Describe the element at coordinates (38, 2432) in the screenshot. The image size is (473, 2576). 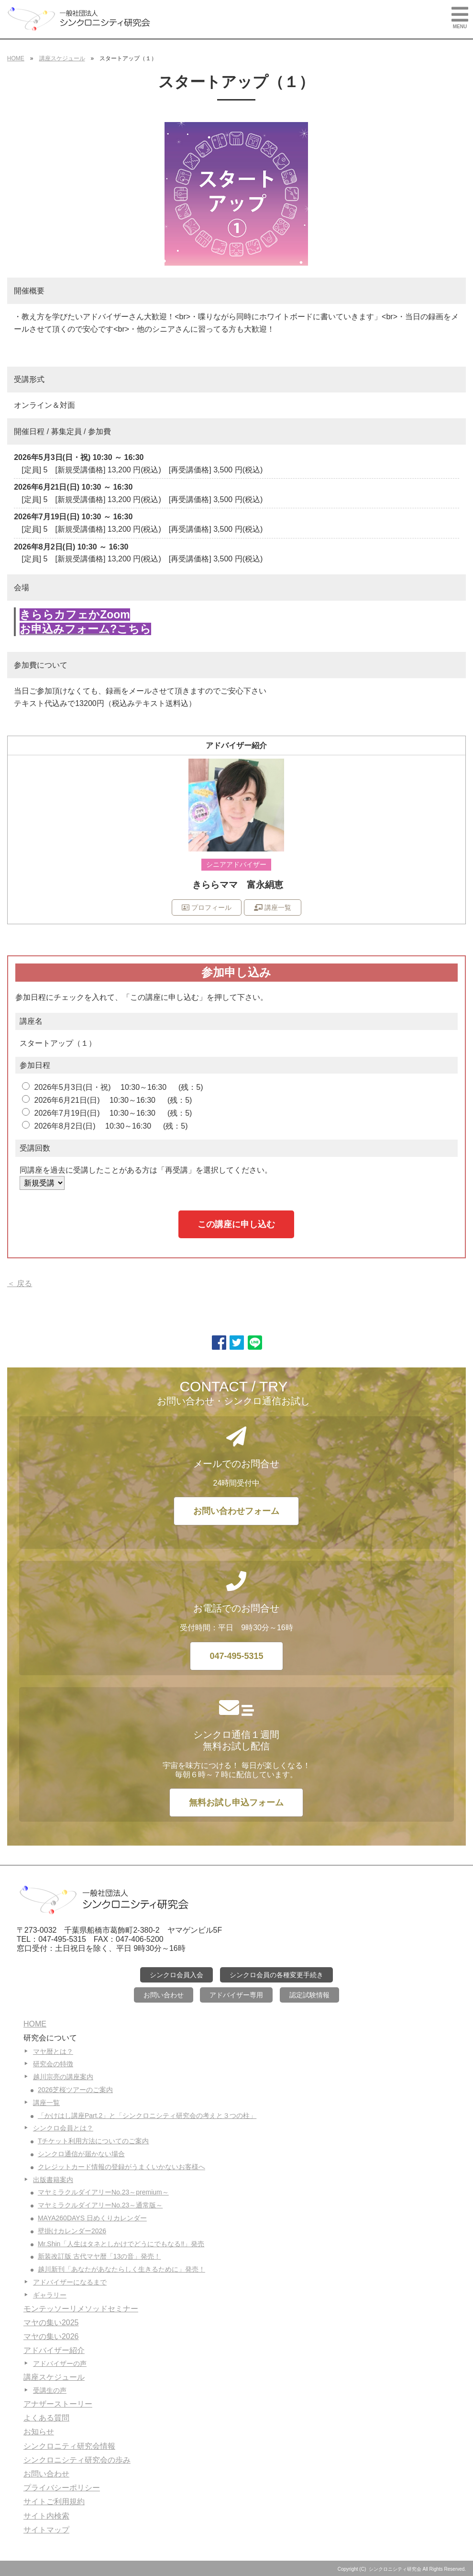
I see `お知らせ` at that location.